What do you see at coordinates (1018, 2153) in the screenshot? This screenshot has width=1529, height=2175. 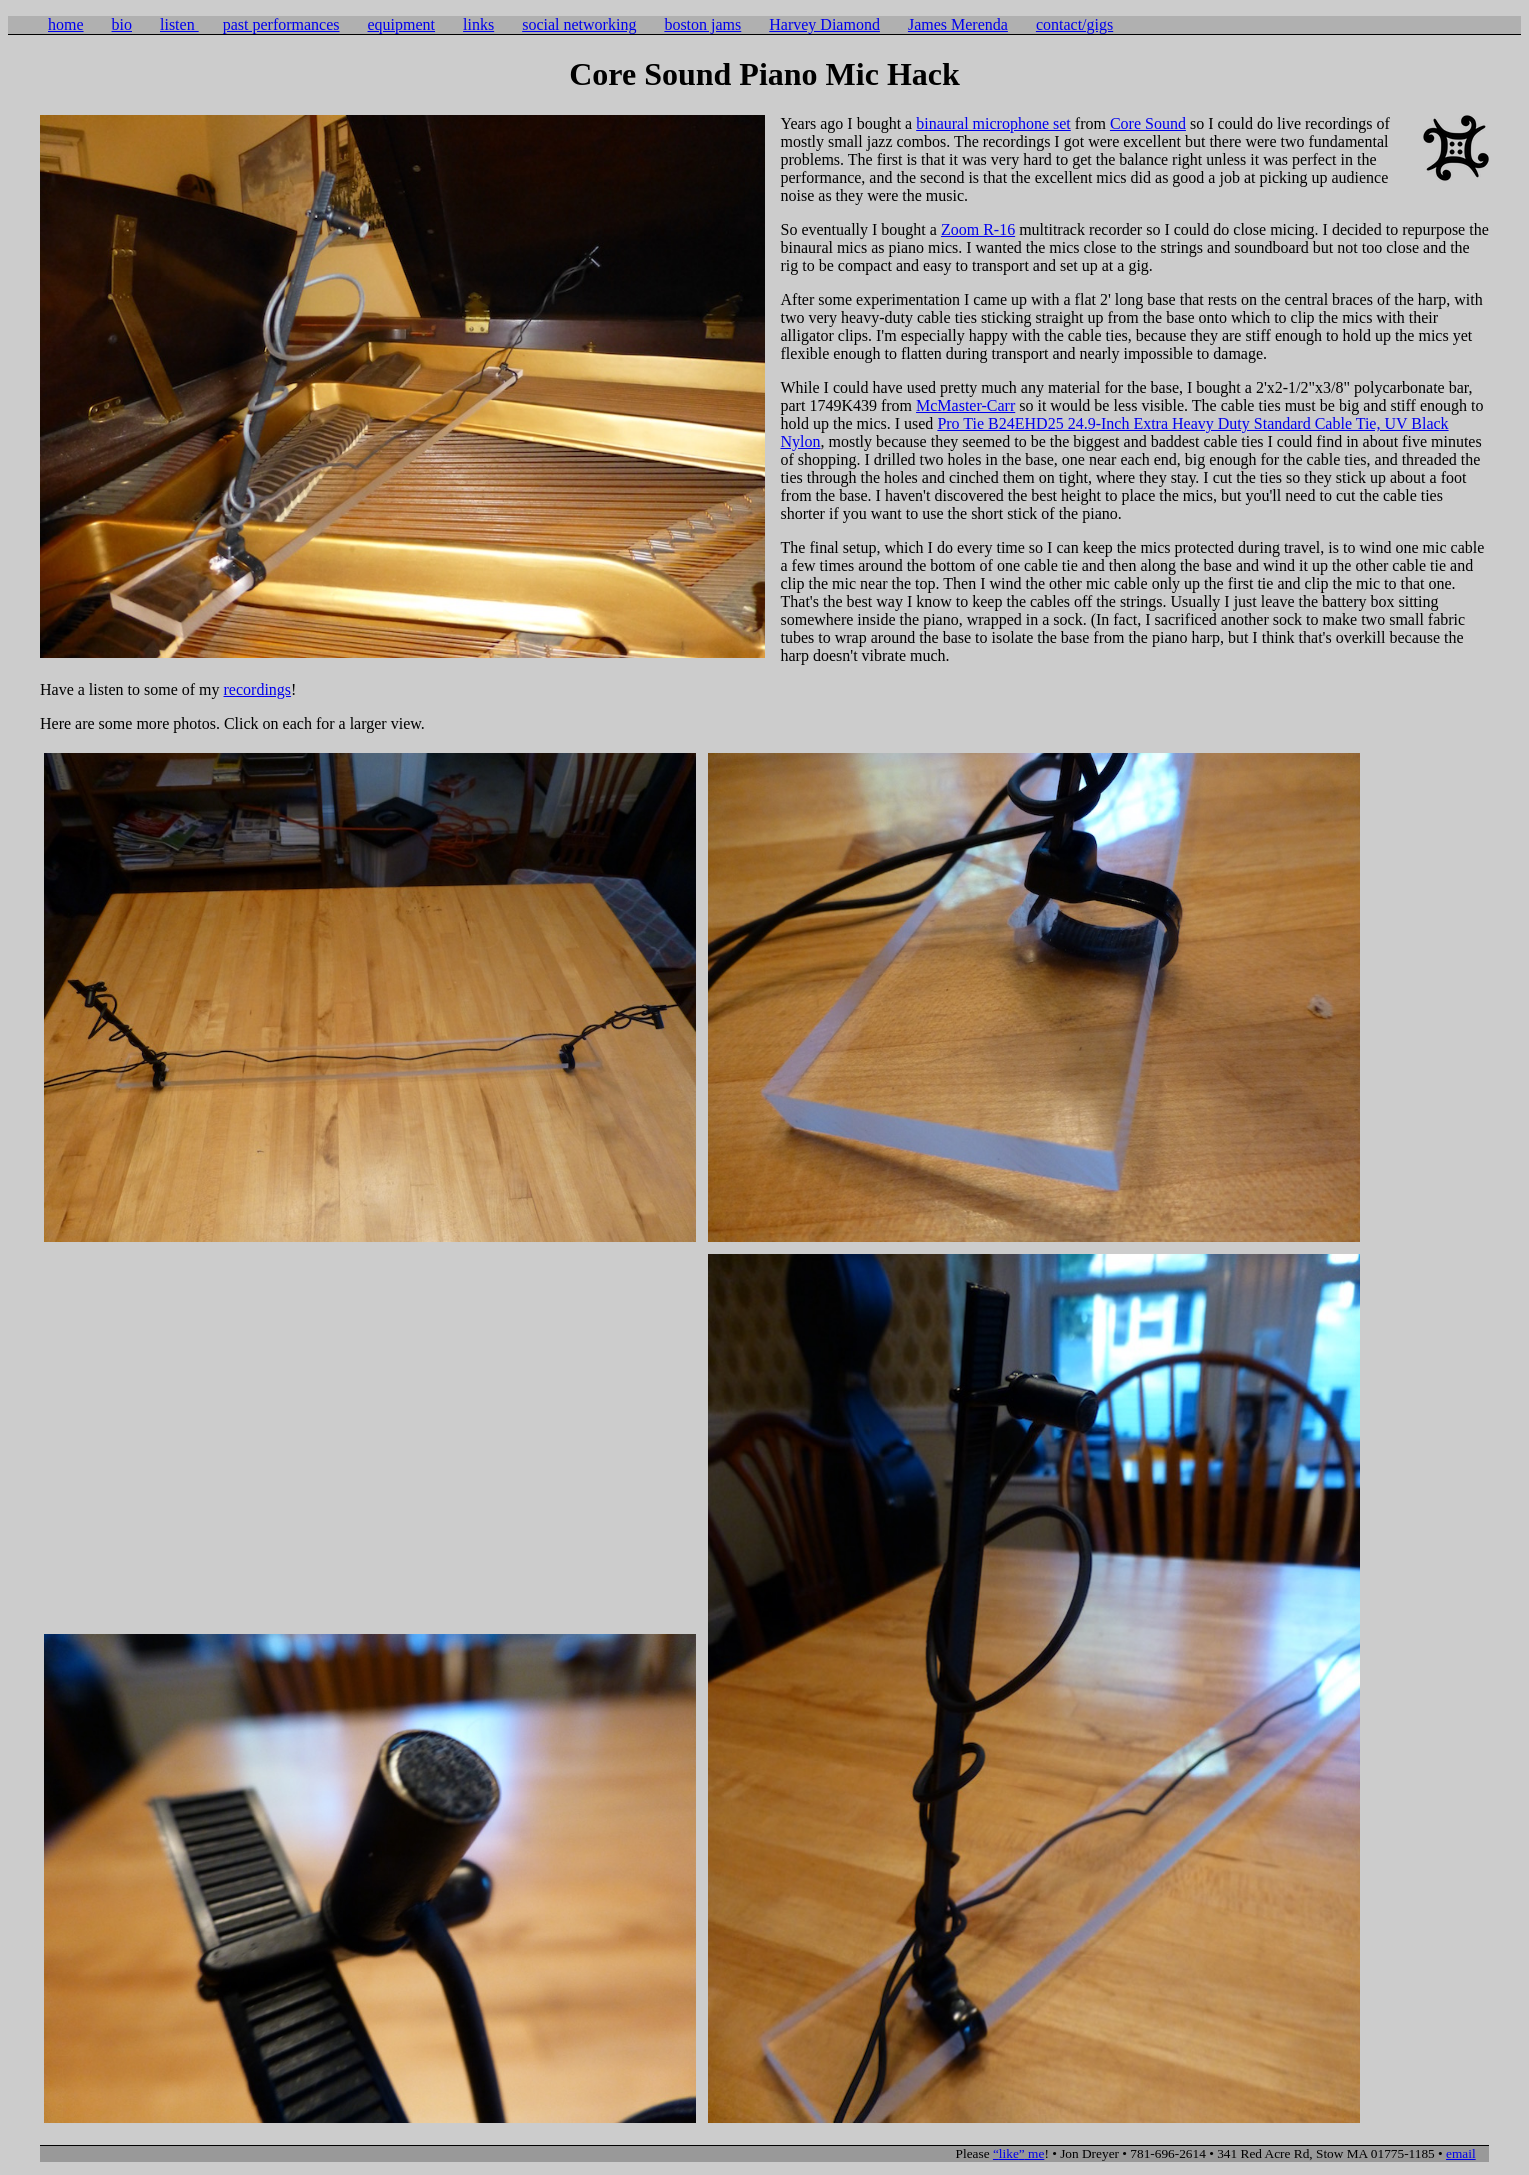 I see `me` at bounding box center [1018, 2153].